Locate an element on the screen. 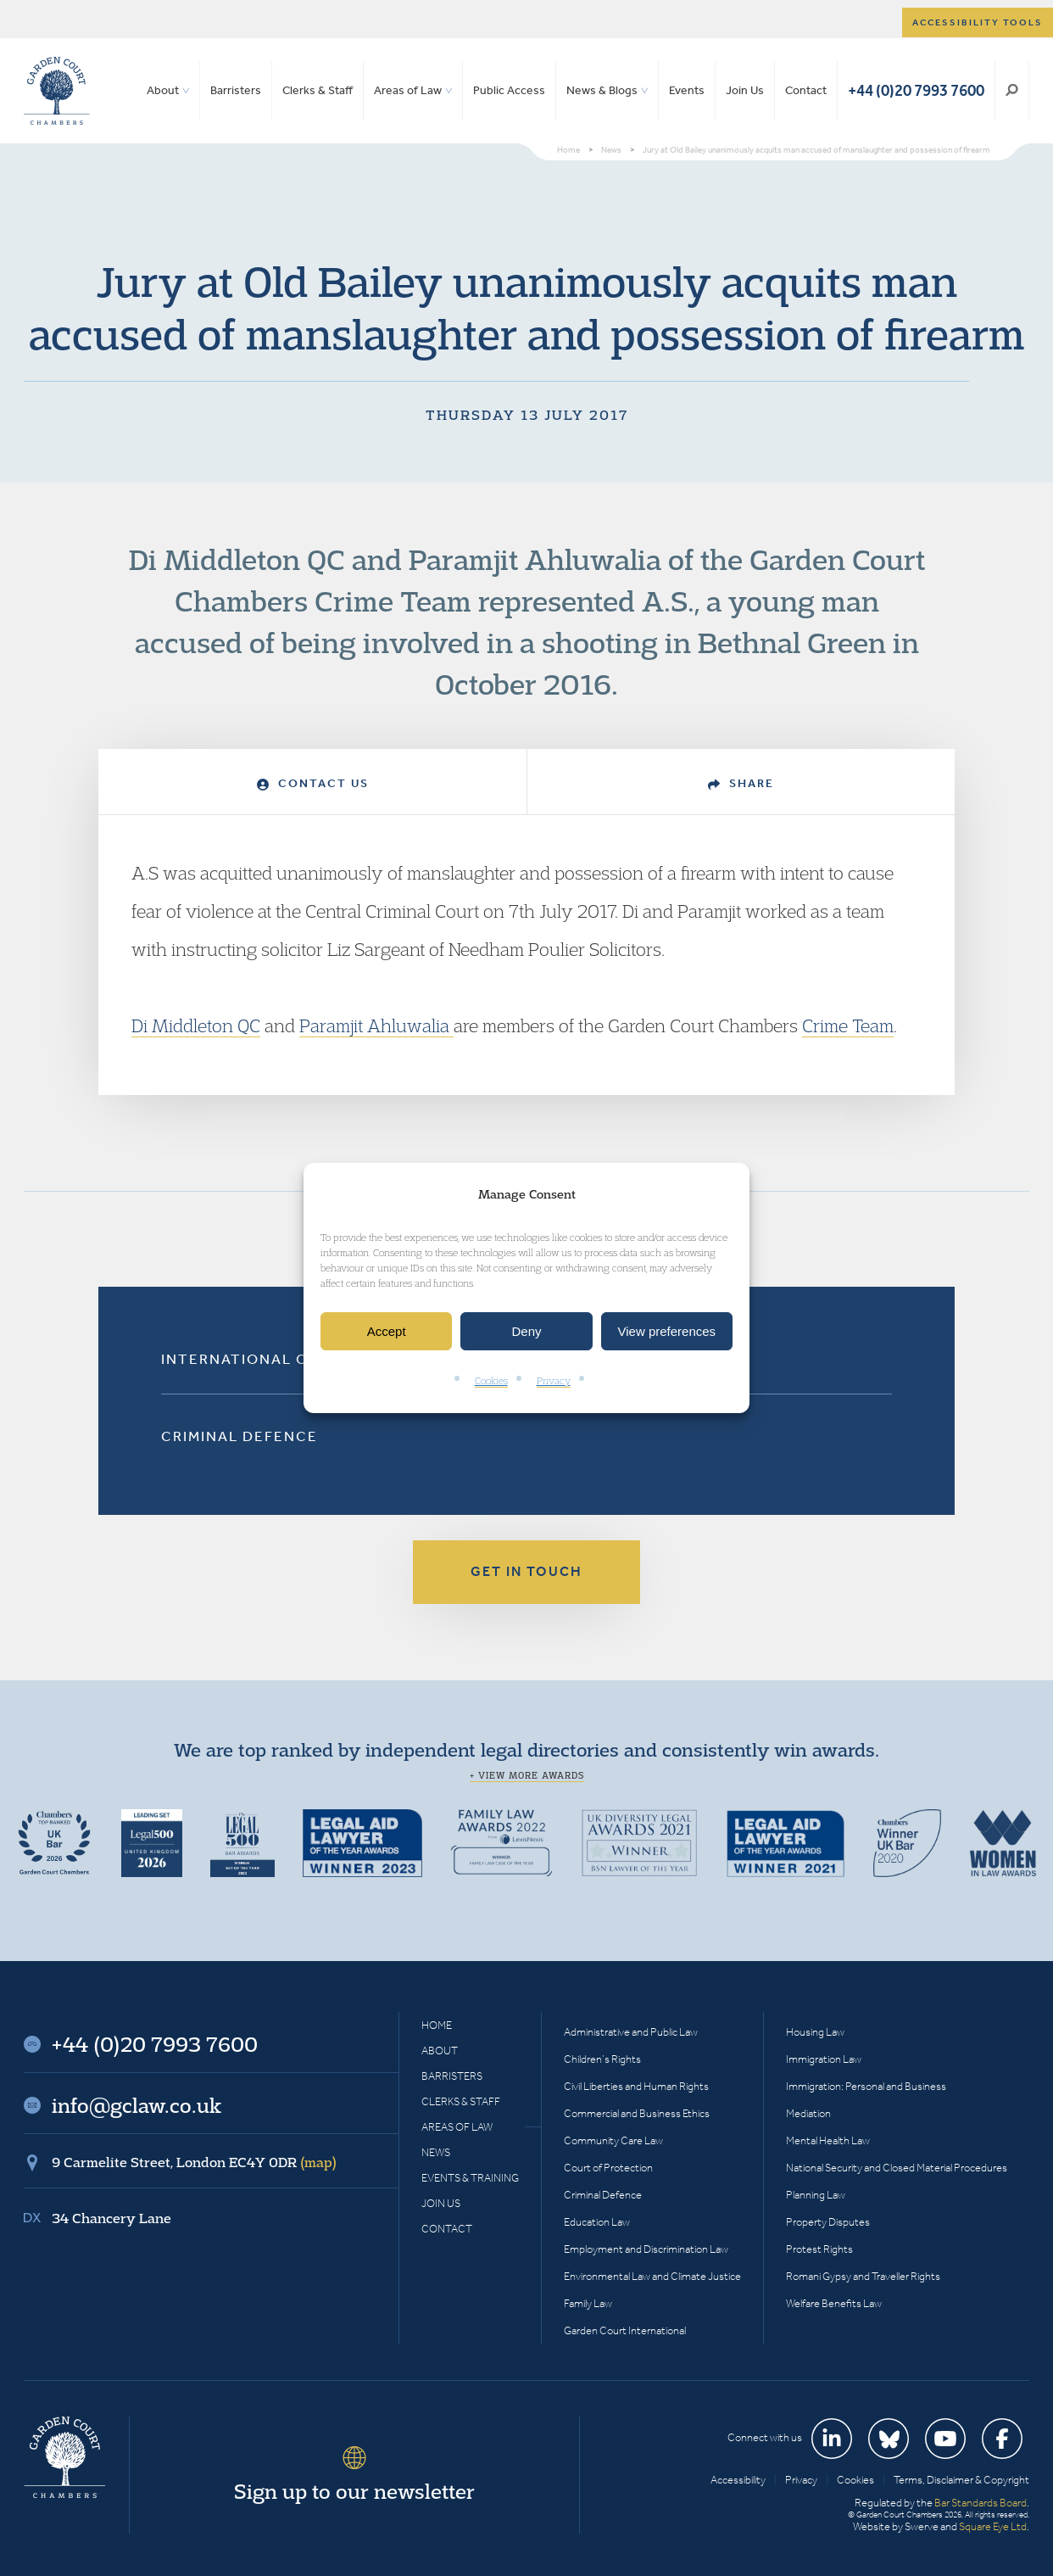 Image resolution: width=1053 pixels, height=2576 pixels. Paramjit Ahluwalia is located at coordinates (376, 1025).